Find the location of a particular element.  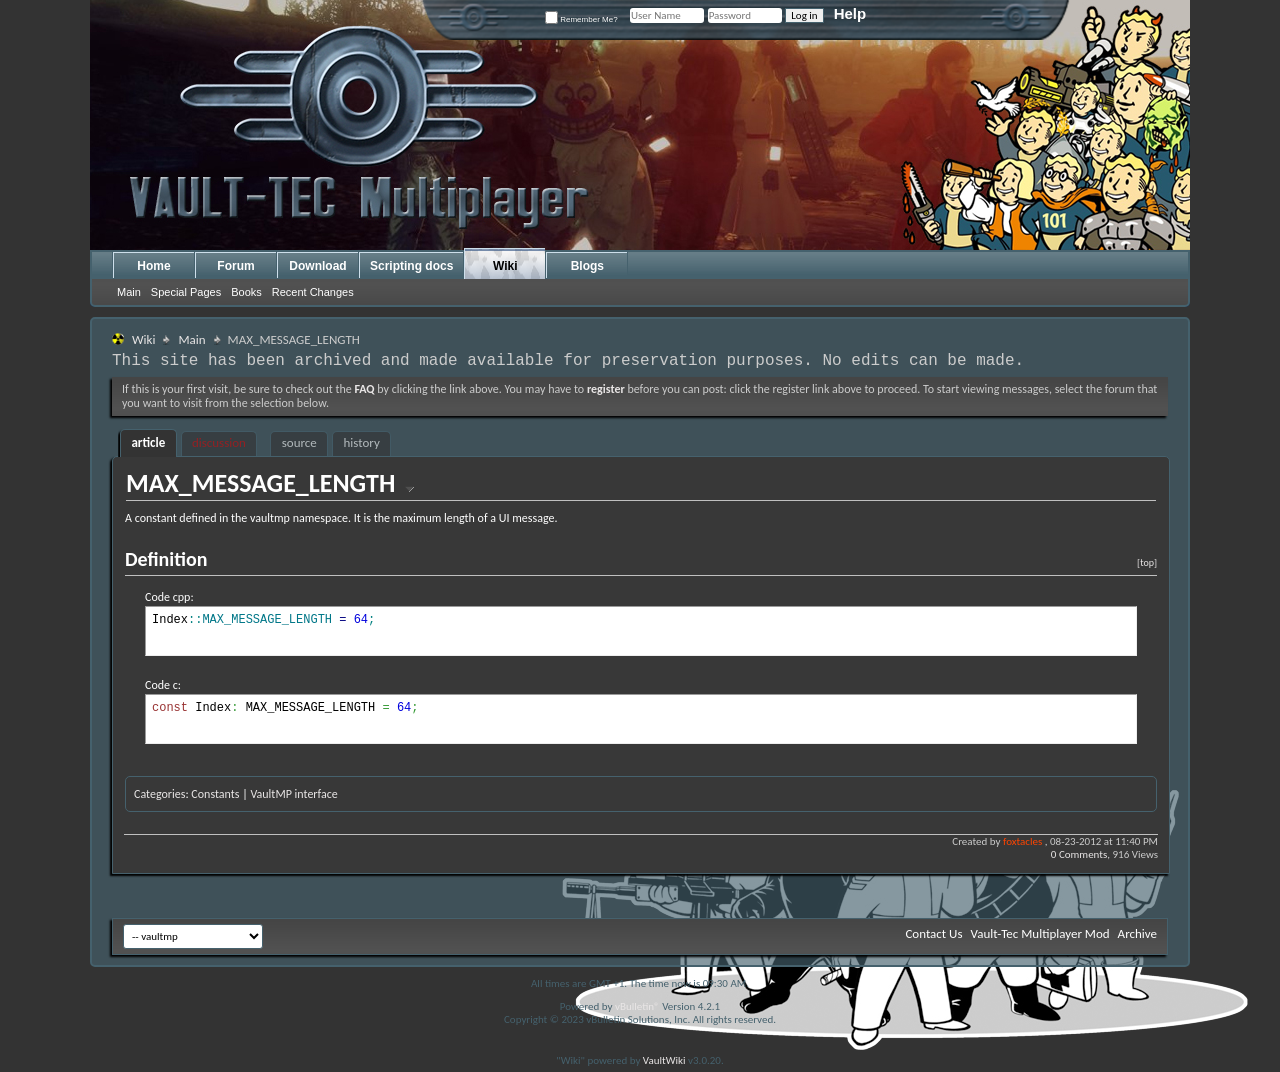

Blogs is located at coordinates (587, 266).